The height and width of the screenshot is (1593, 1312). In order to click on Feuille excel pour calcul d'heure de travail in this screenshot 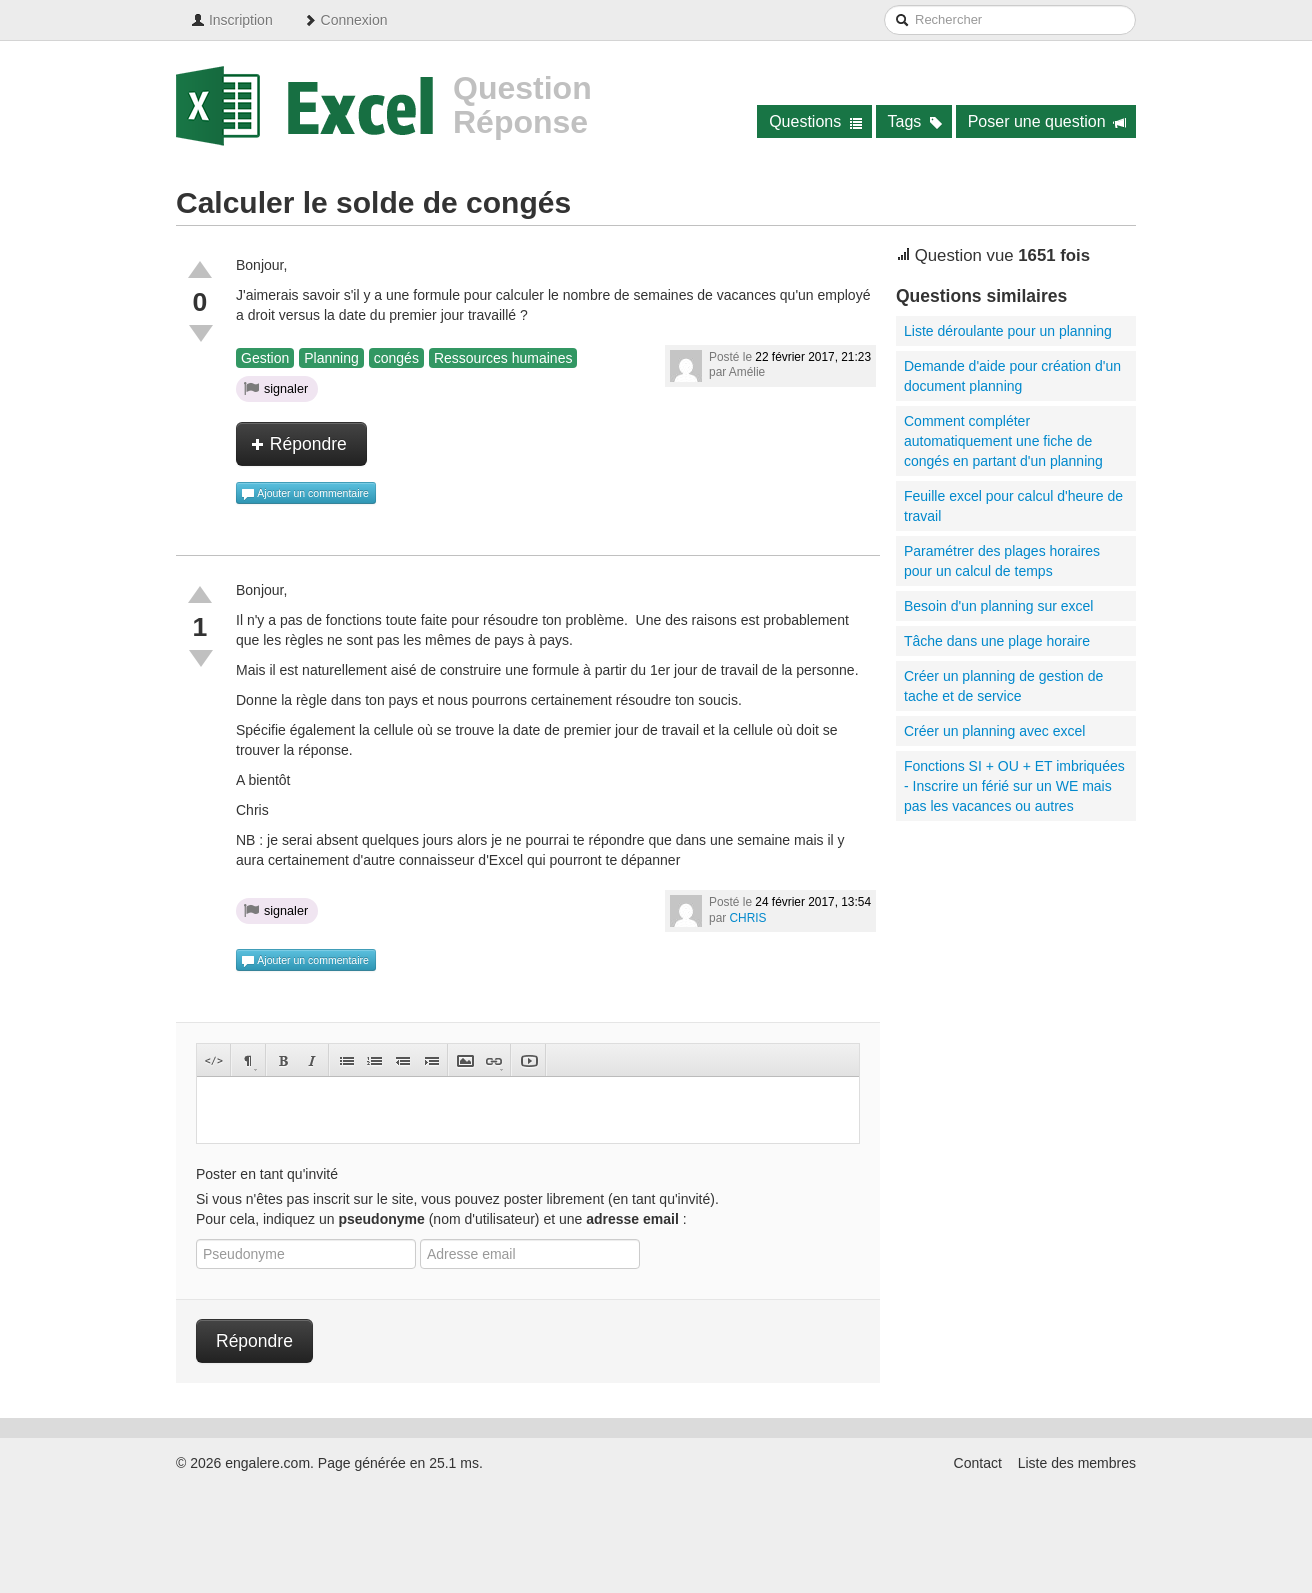, I will do `click(1013, 506)`.